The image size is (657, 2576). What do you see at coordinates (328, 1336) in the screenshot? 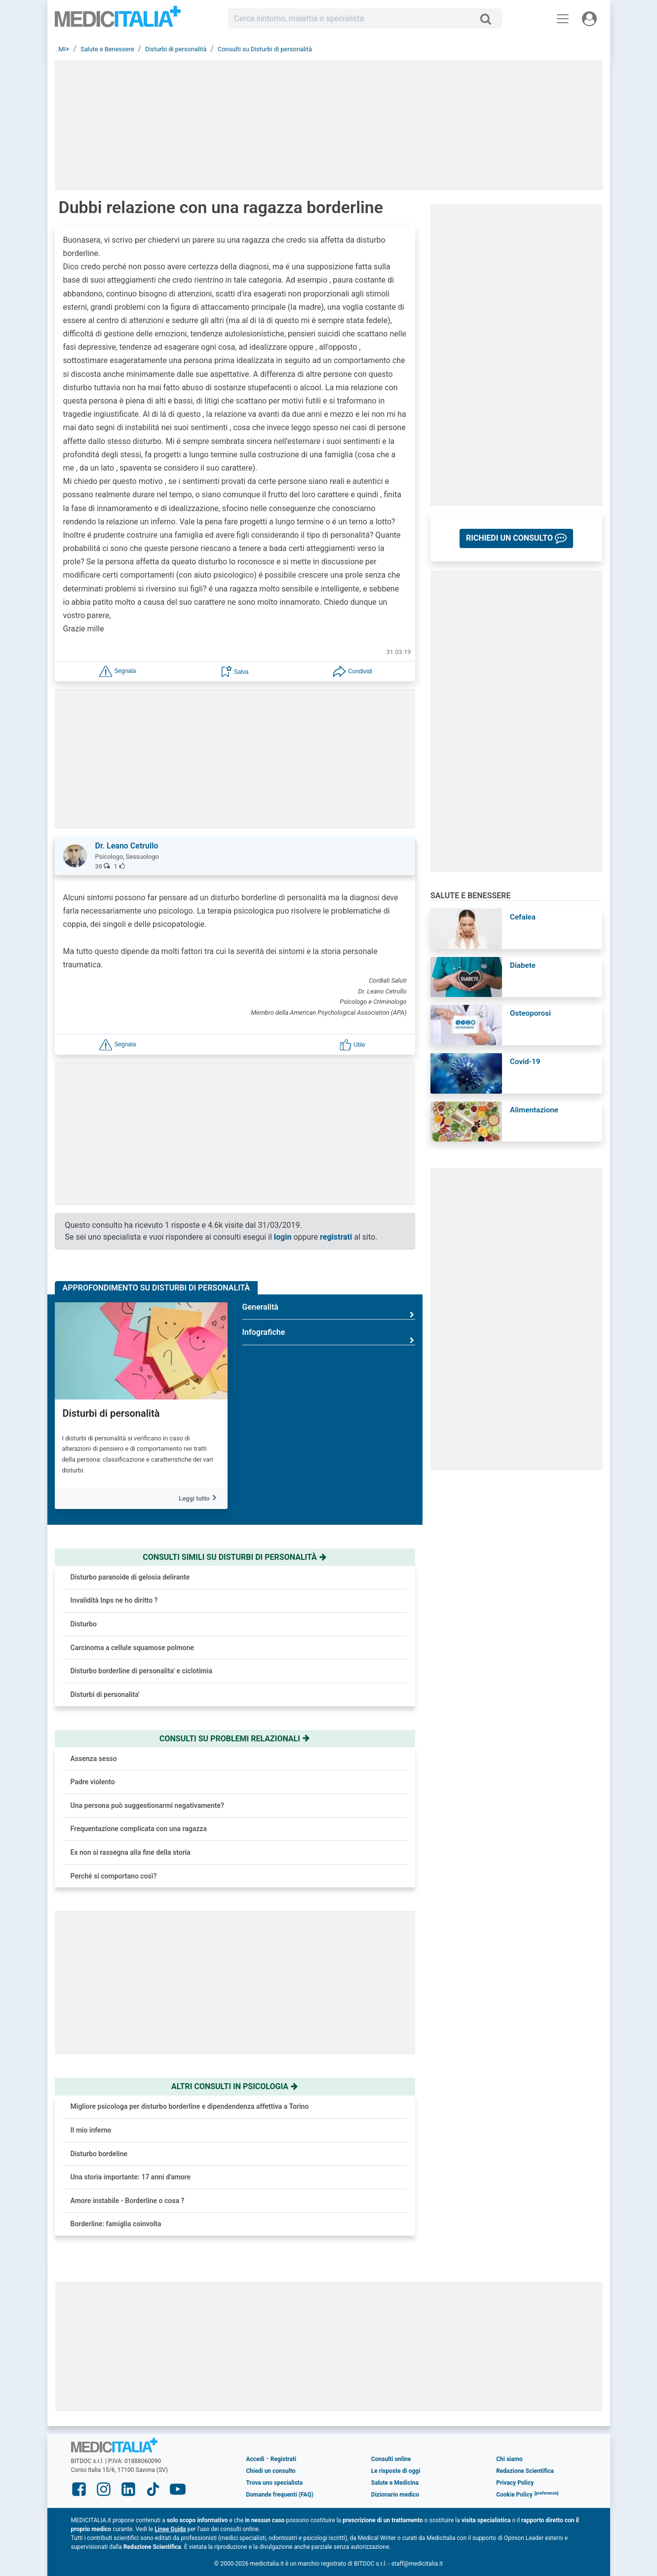
I see `Infografiche` at bounding box center [328, 1336].